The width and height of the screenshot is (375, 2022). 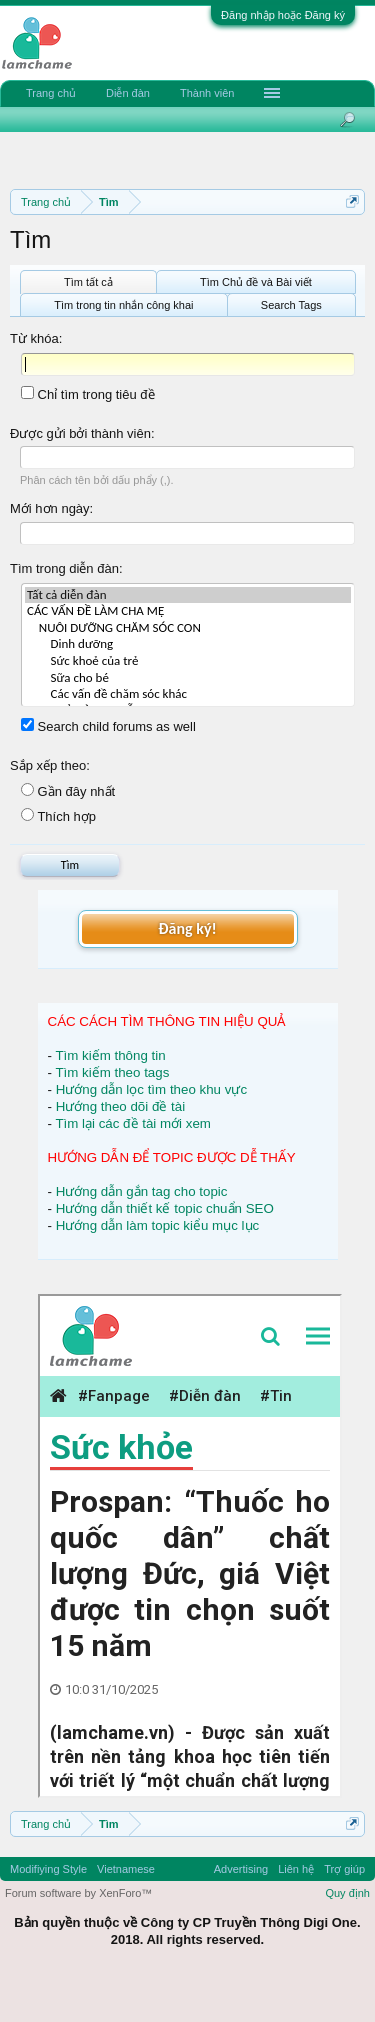 What do you see at coordinates (58, 816) in the screenshot?
I see `Thích hợp` at bounding box center [58, 816].